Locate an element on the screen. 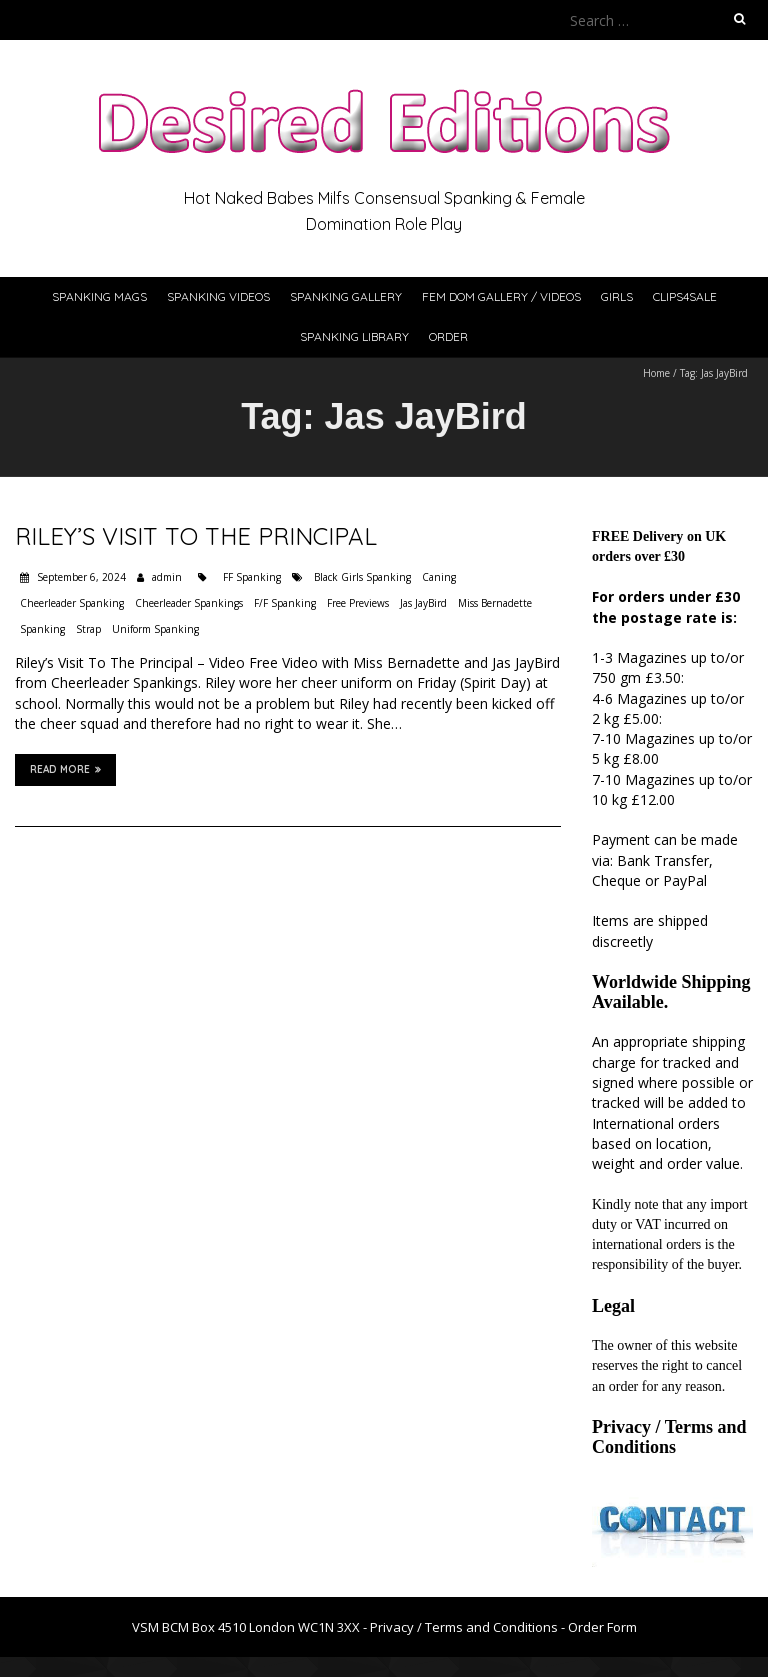 The width and height of the screenshot is (768, 1677). Spanking is located at coordinates (42, 629).